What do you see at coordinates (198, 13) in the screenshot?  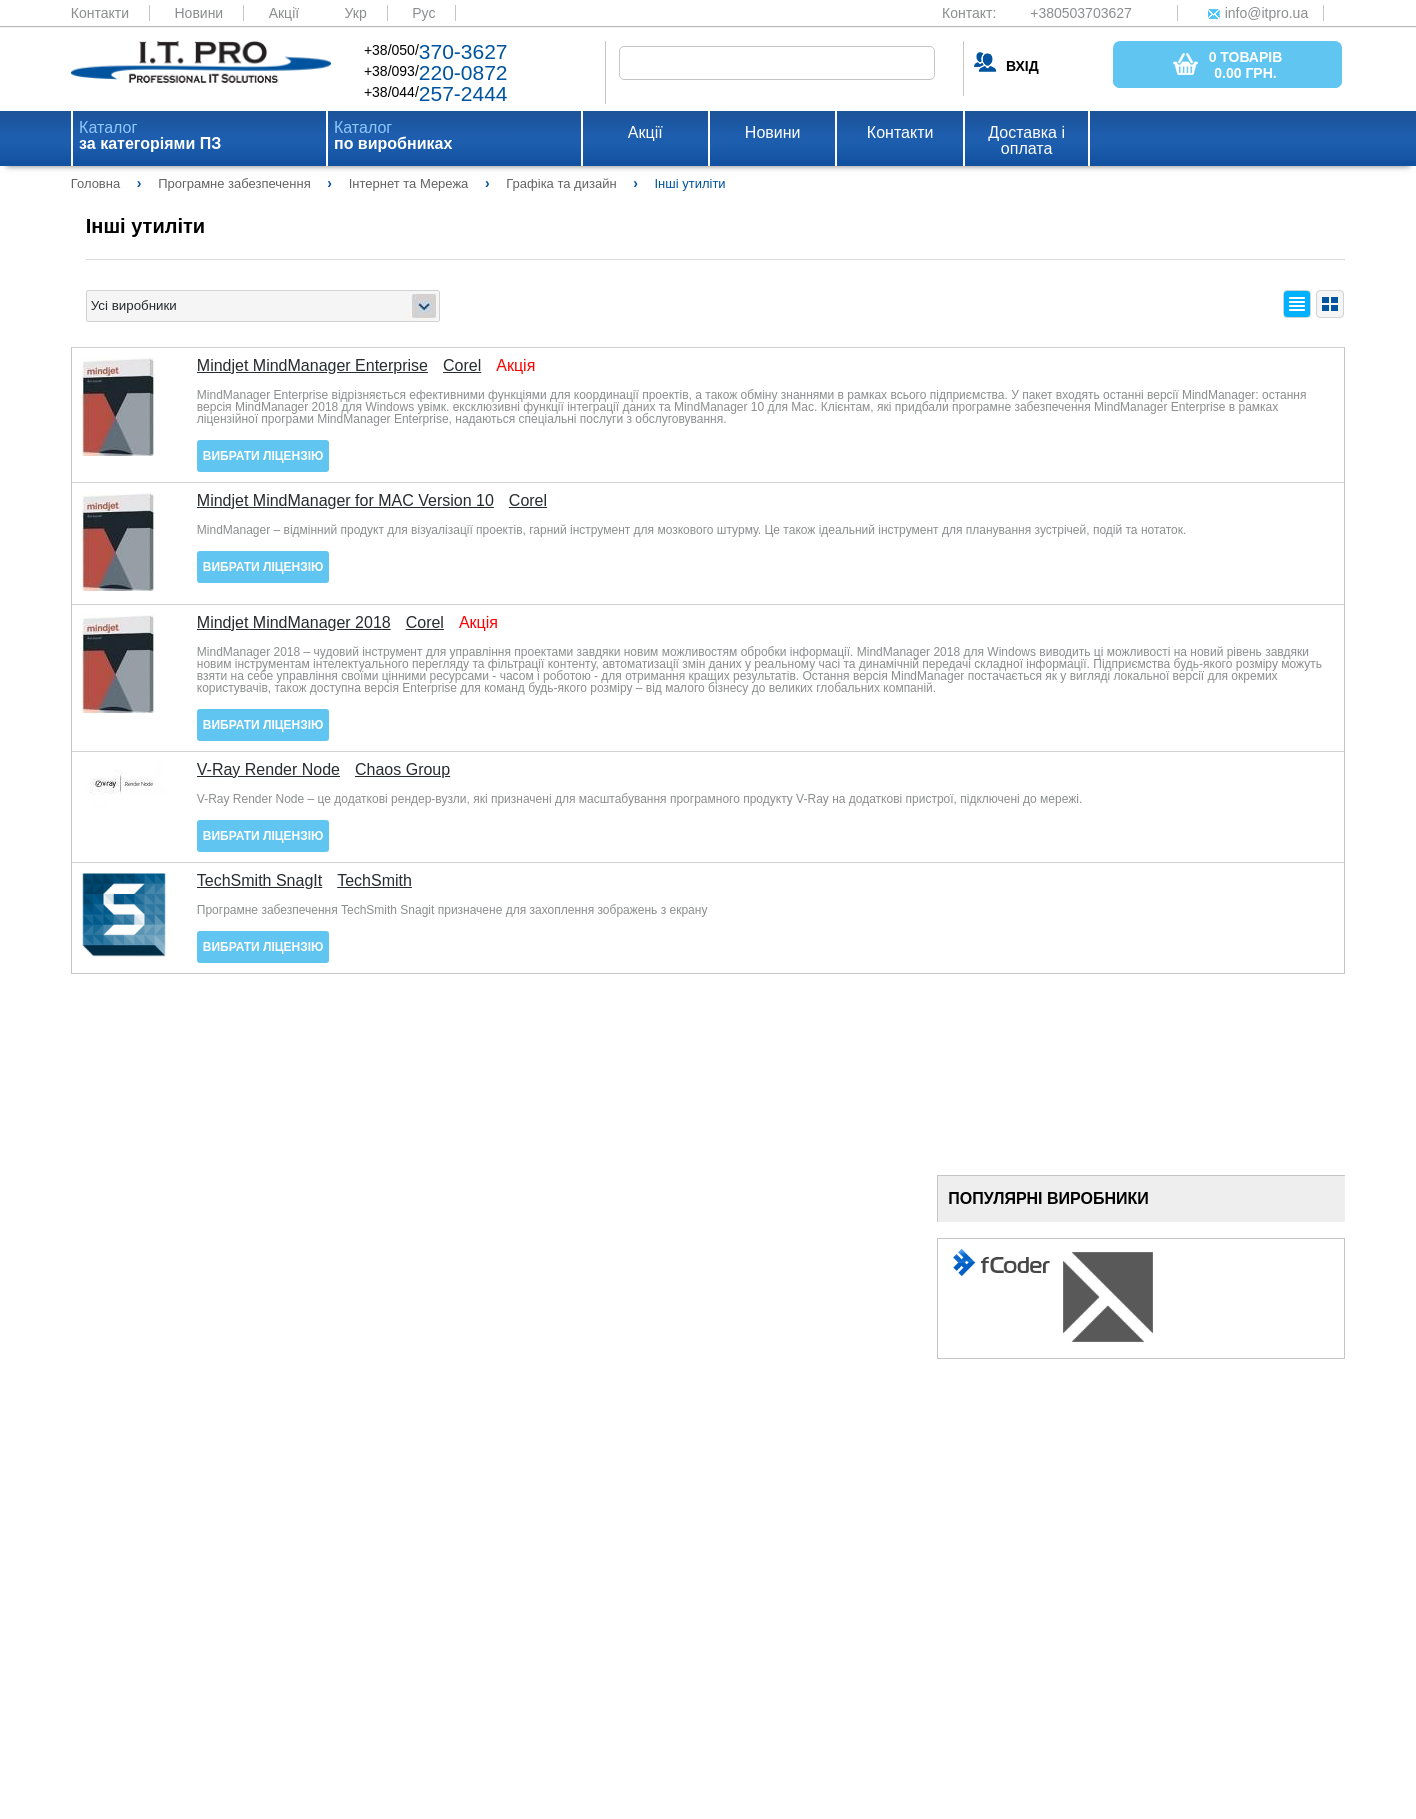 I see `Новини` at bounding box center [198, 13].